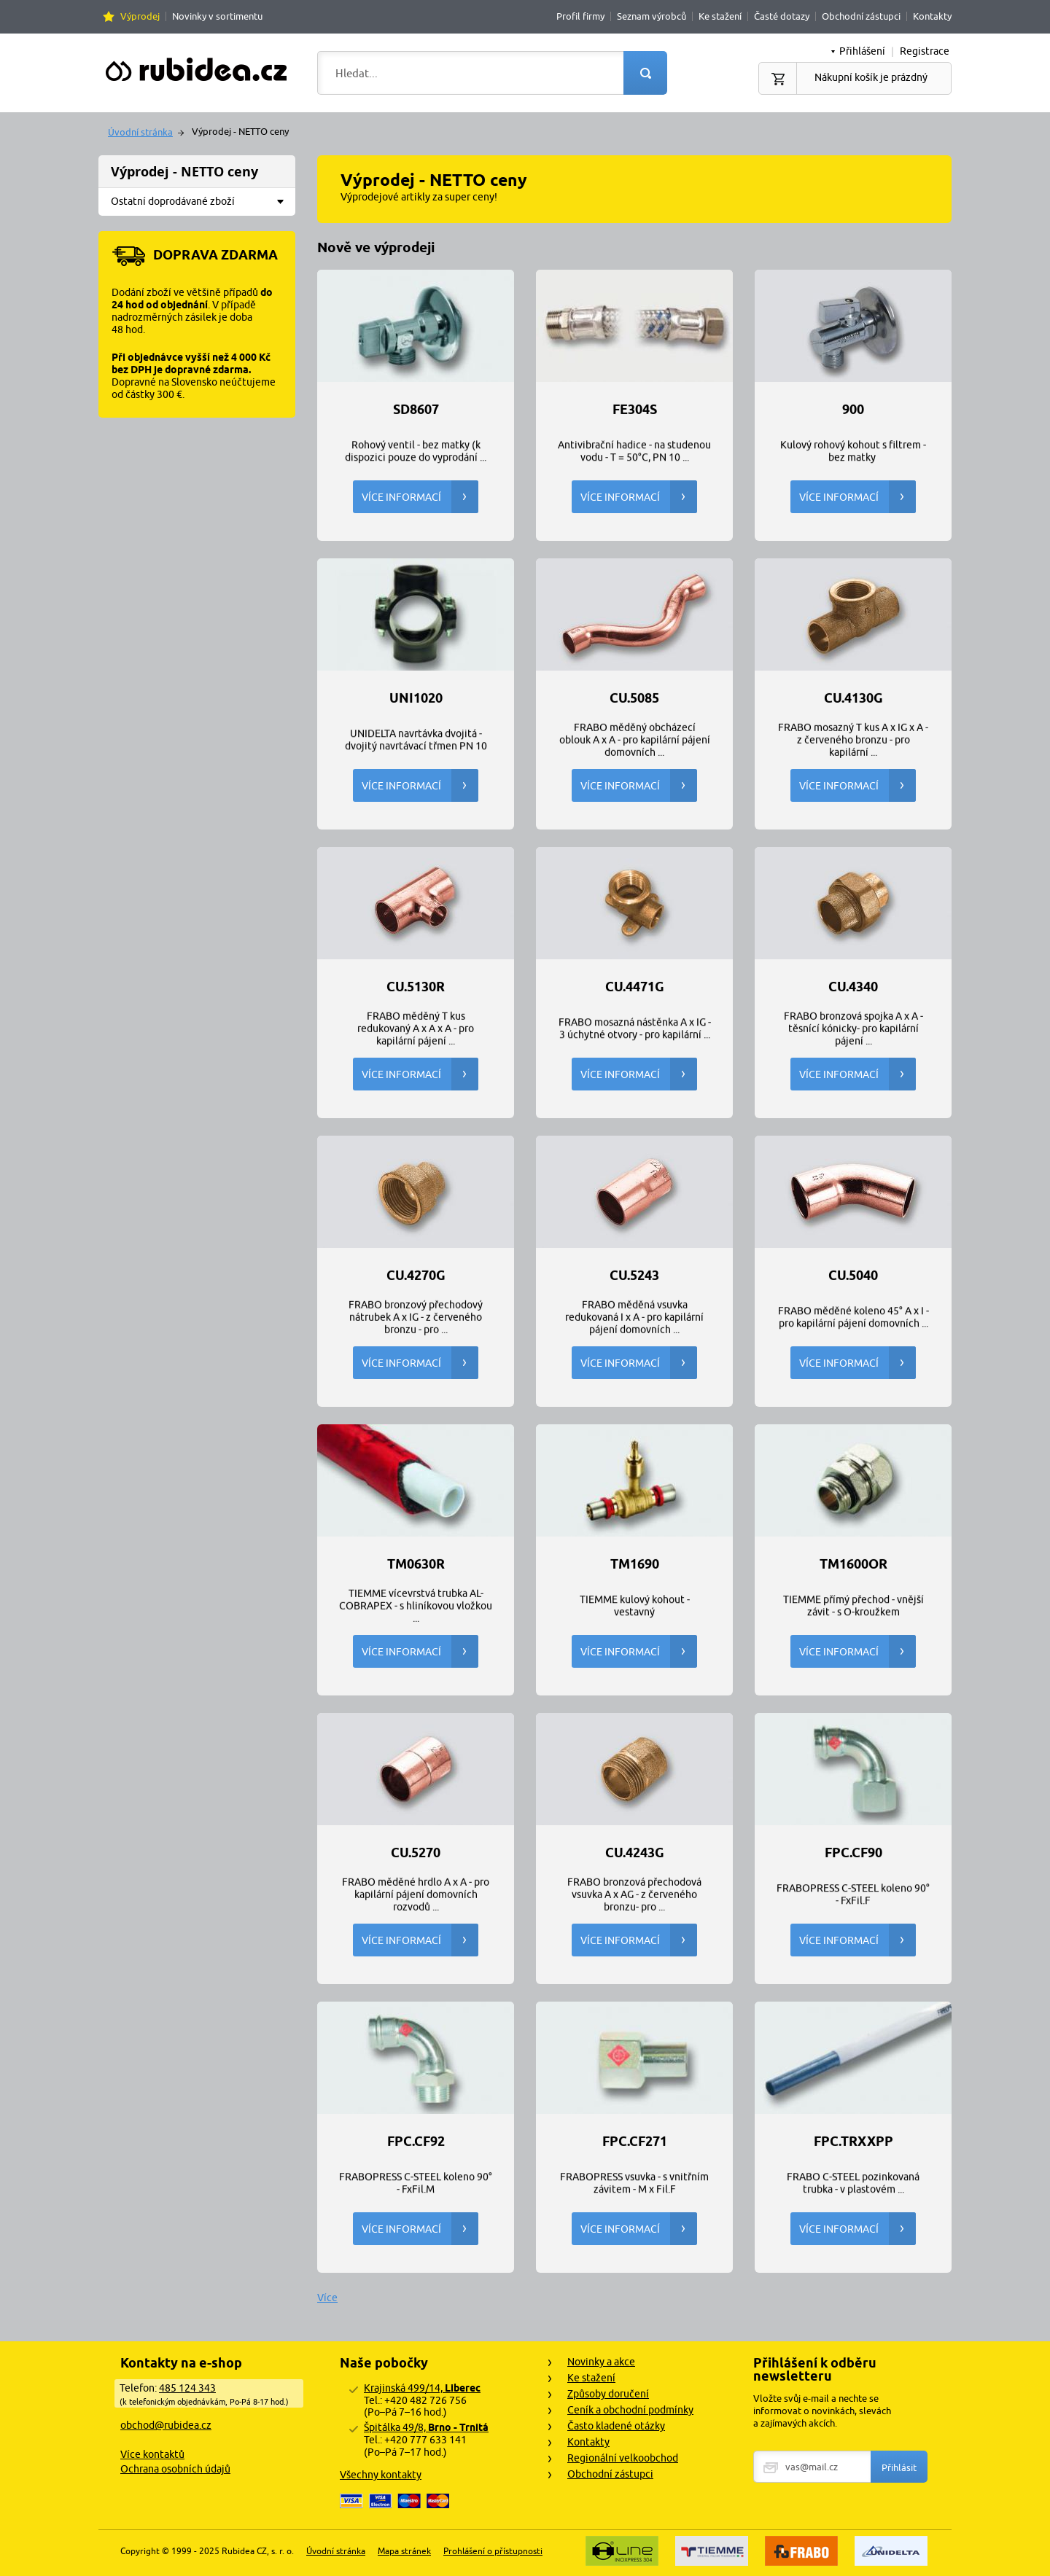  I want to click on 485 124 343, so click(187, 2388).